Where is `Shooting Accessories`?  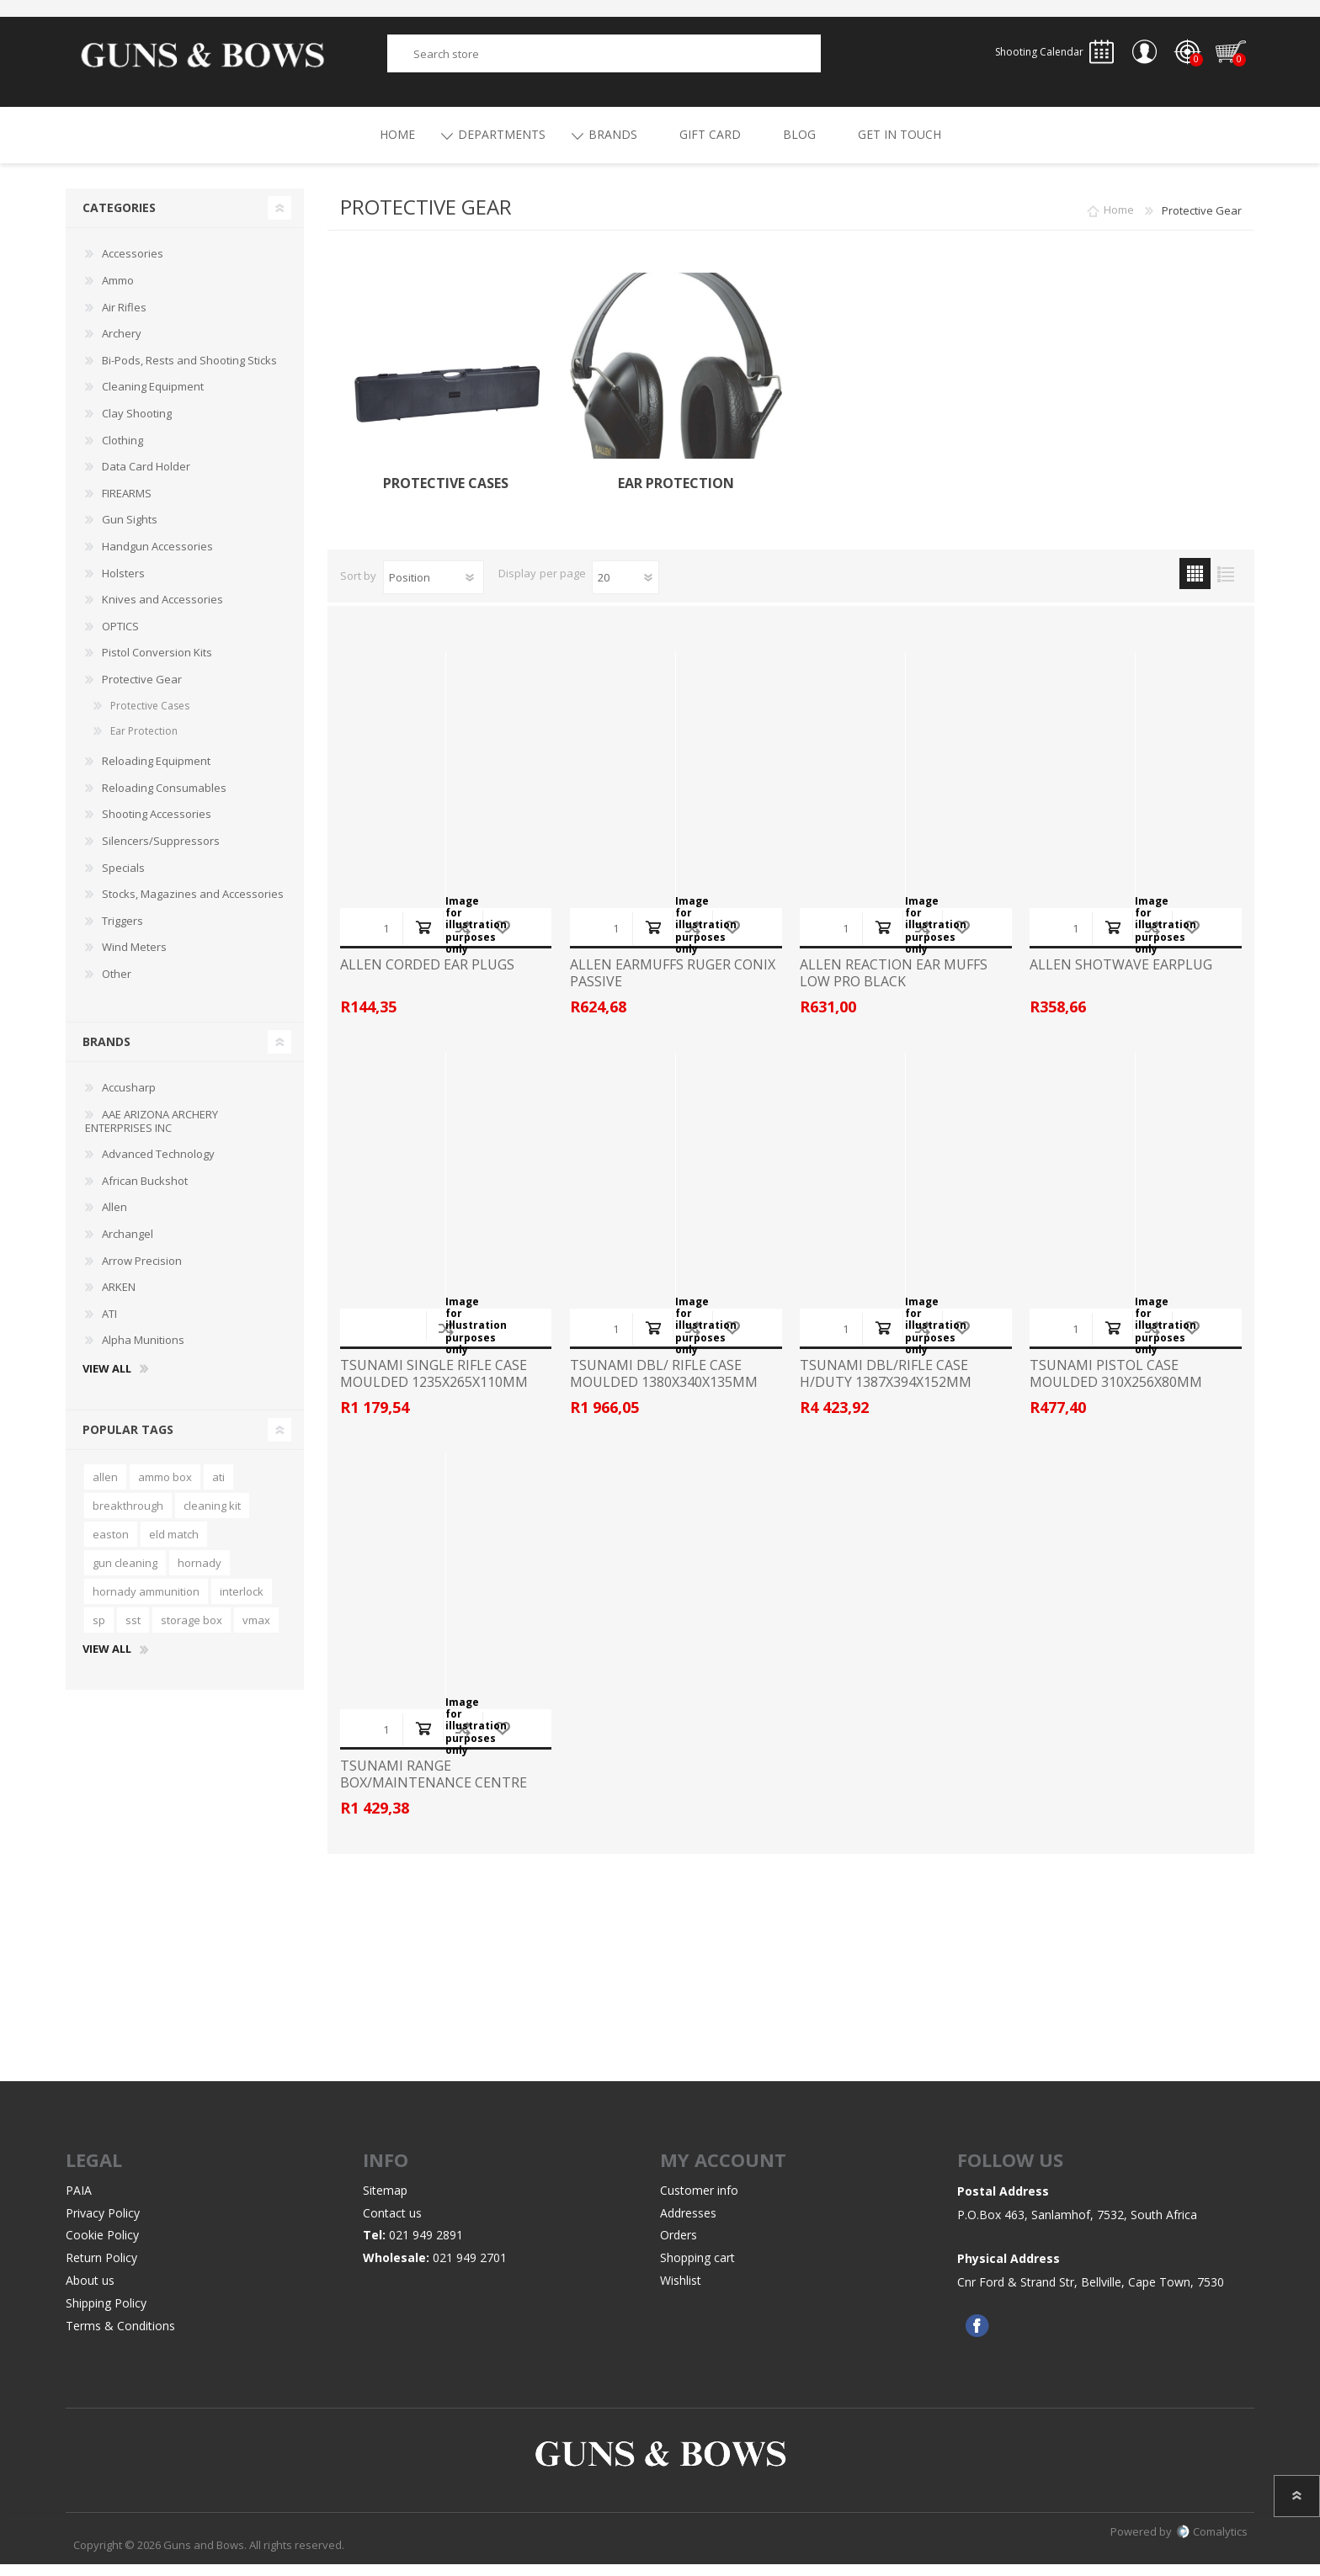
Shooting Accessories is located at coordinates (156, 825).